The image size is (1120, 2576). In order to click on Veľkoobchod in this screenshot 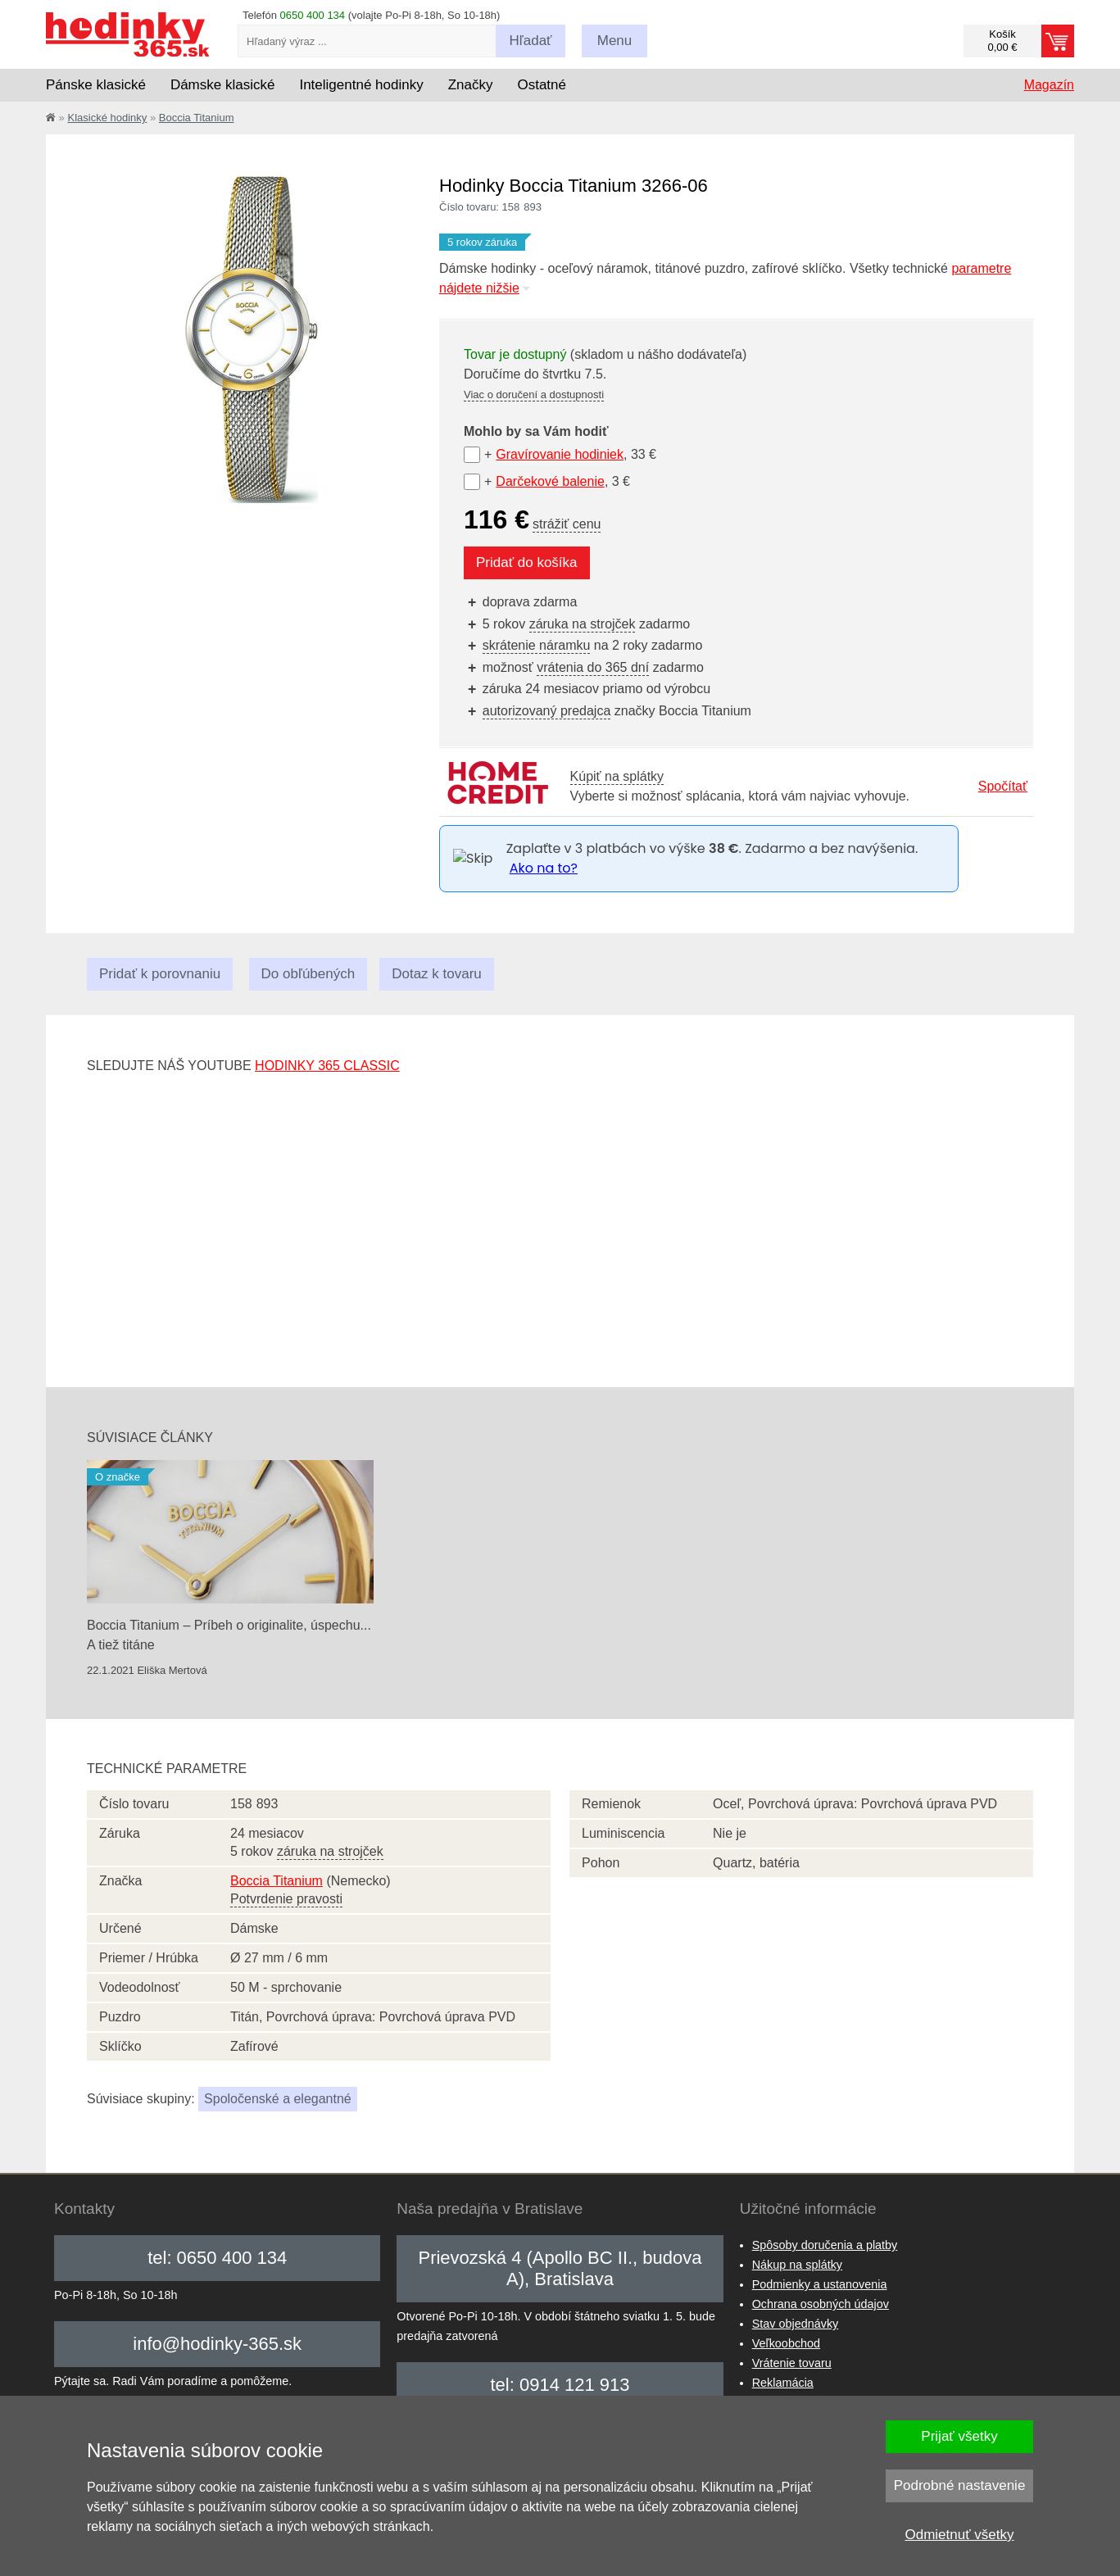, I will do `click(786, 2343)`.